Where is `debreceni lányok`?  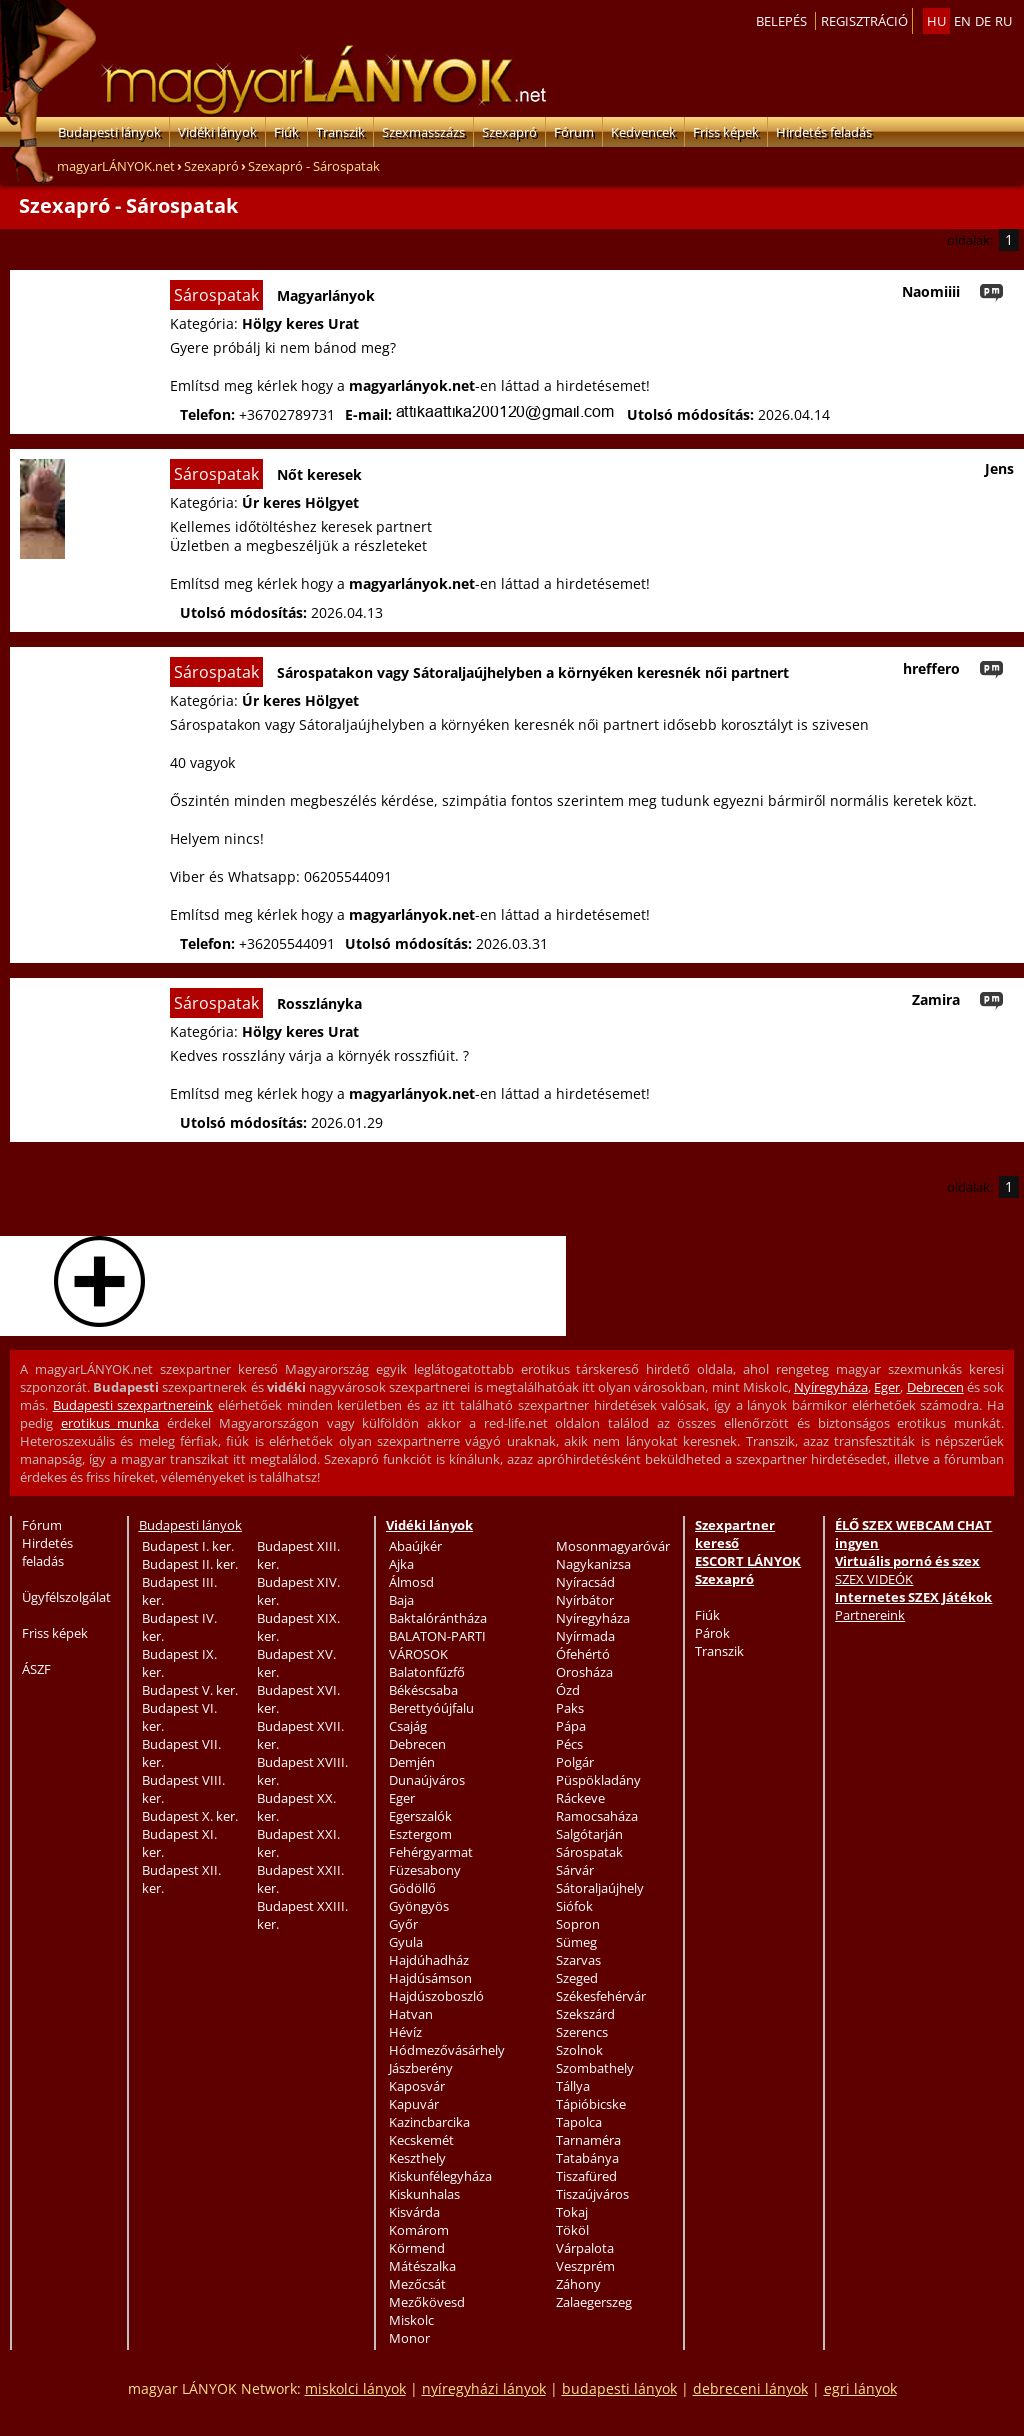 debreceni lányok is located at coordinates (750, 2388).